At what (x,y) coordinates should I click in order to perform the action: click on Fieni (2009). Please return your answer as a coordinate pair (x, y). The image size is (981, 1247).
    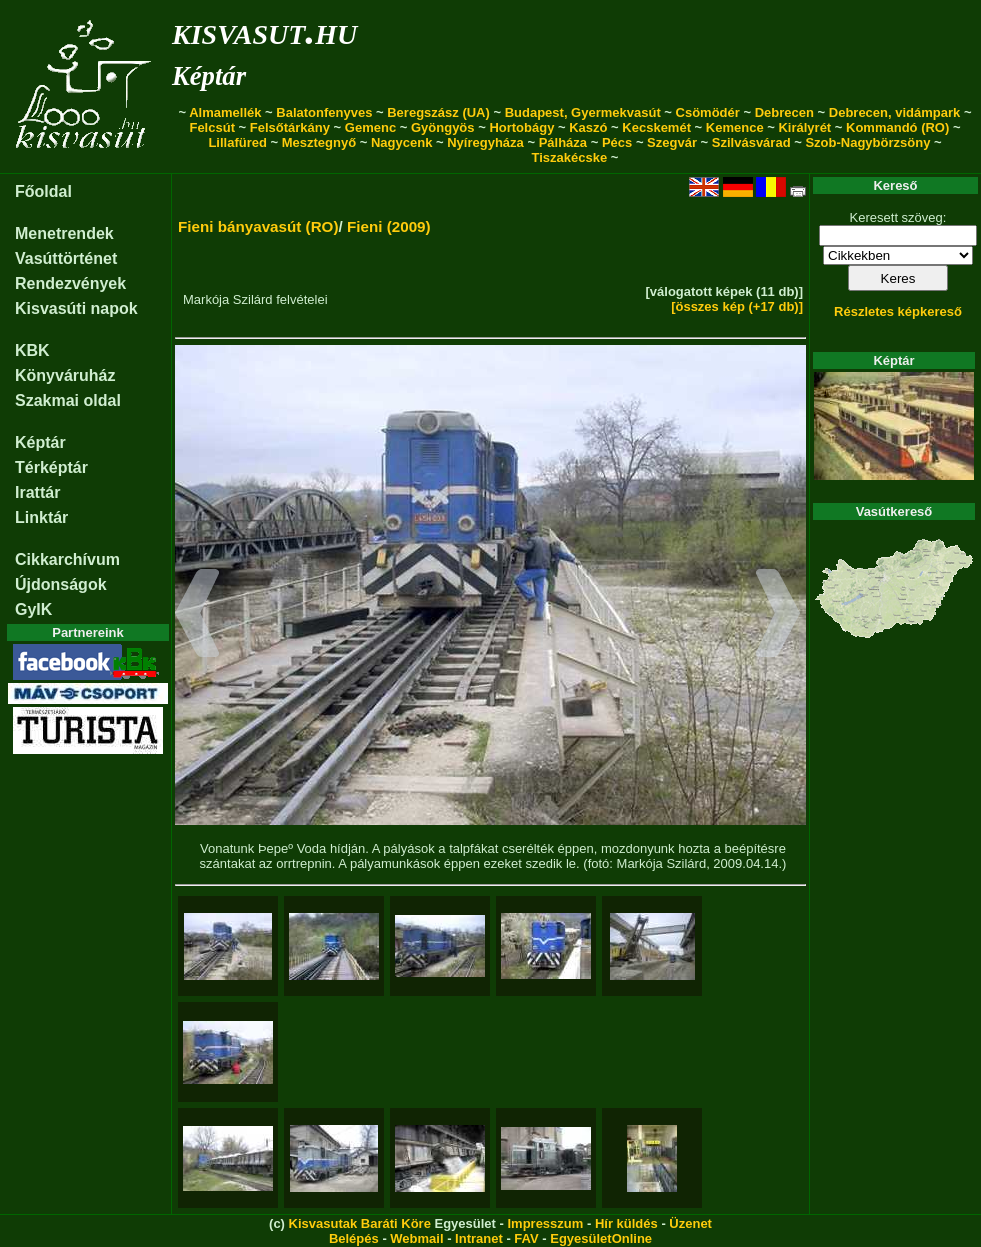
    Looking at the image, I should click on (389, 226).